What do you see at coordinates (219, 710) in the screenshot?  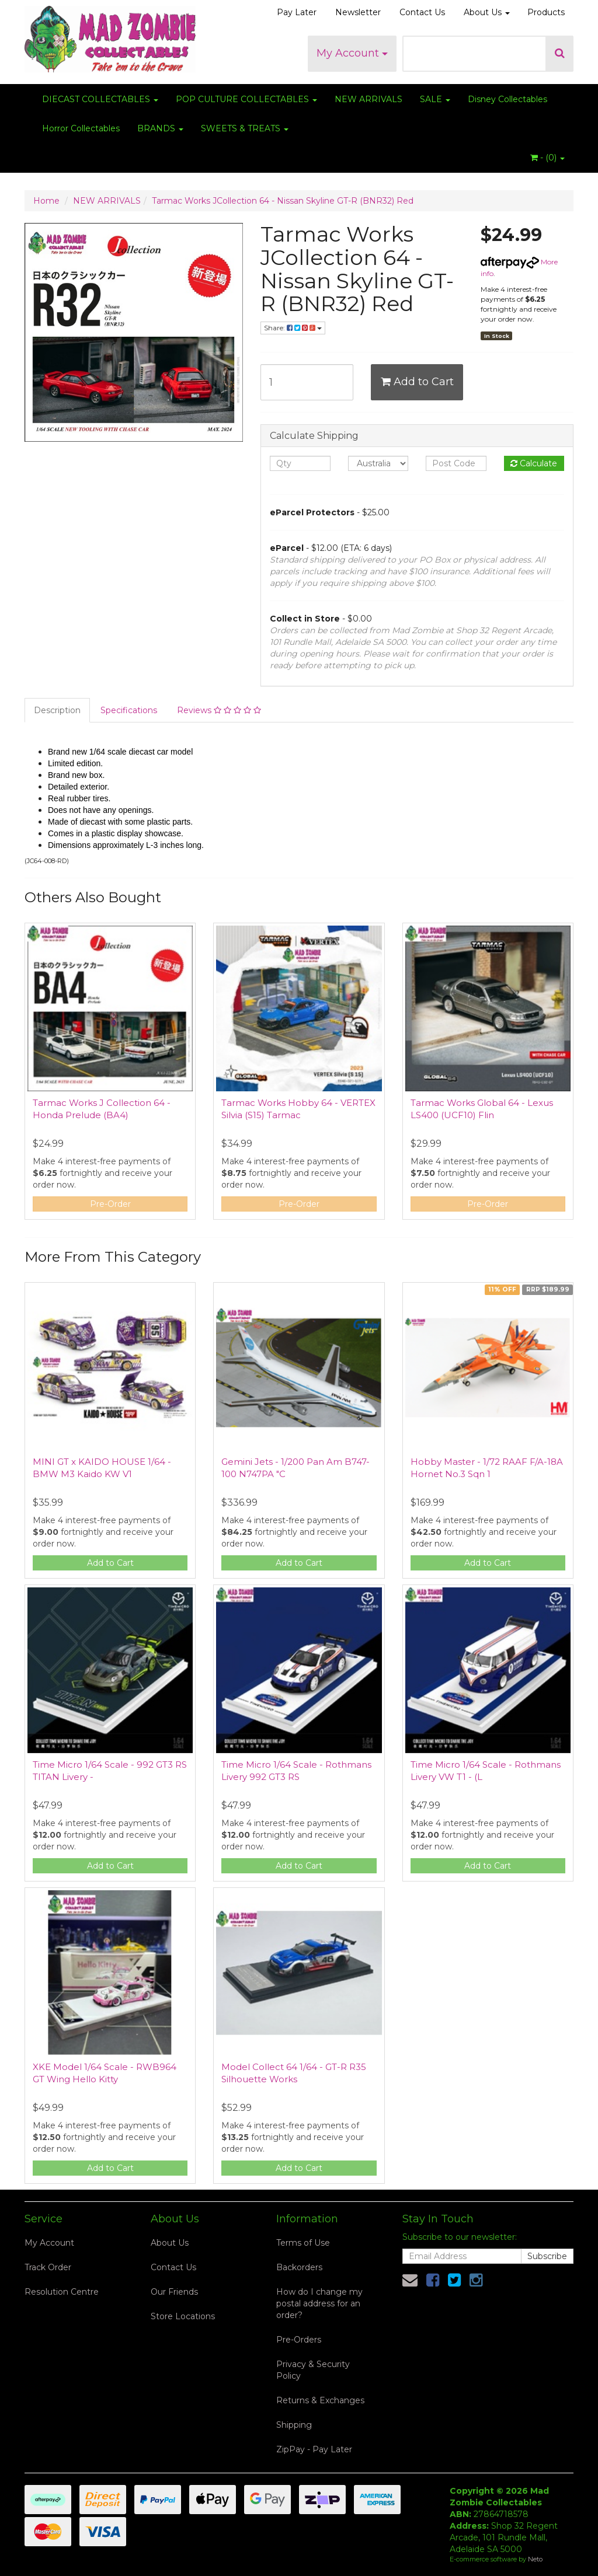 I see `Reviews` at bounding box center [219, 710].